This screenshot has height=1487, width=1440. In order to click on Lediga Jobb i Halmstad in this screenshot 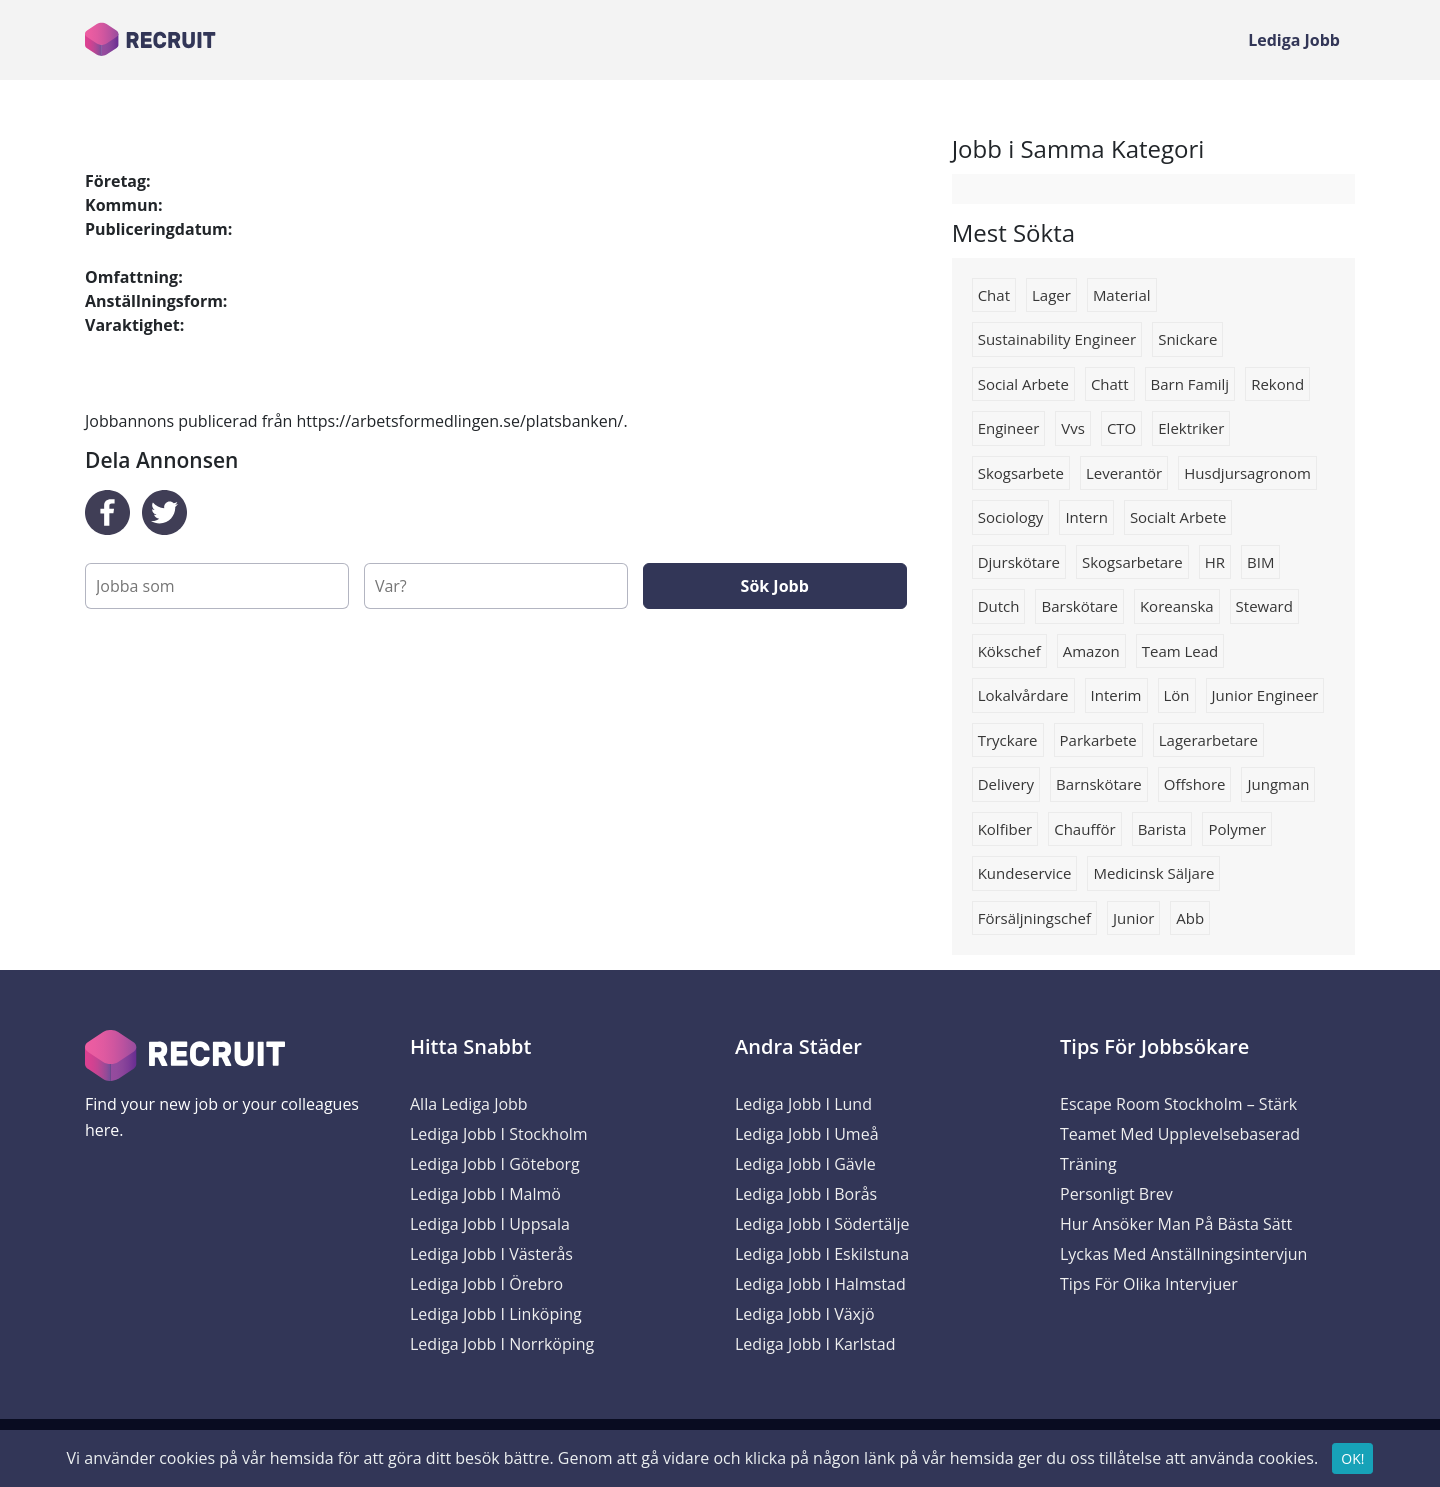, I will do `click(820, 1284)`.